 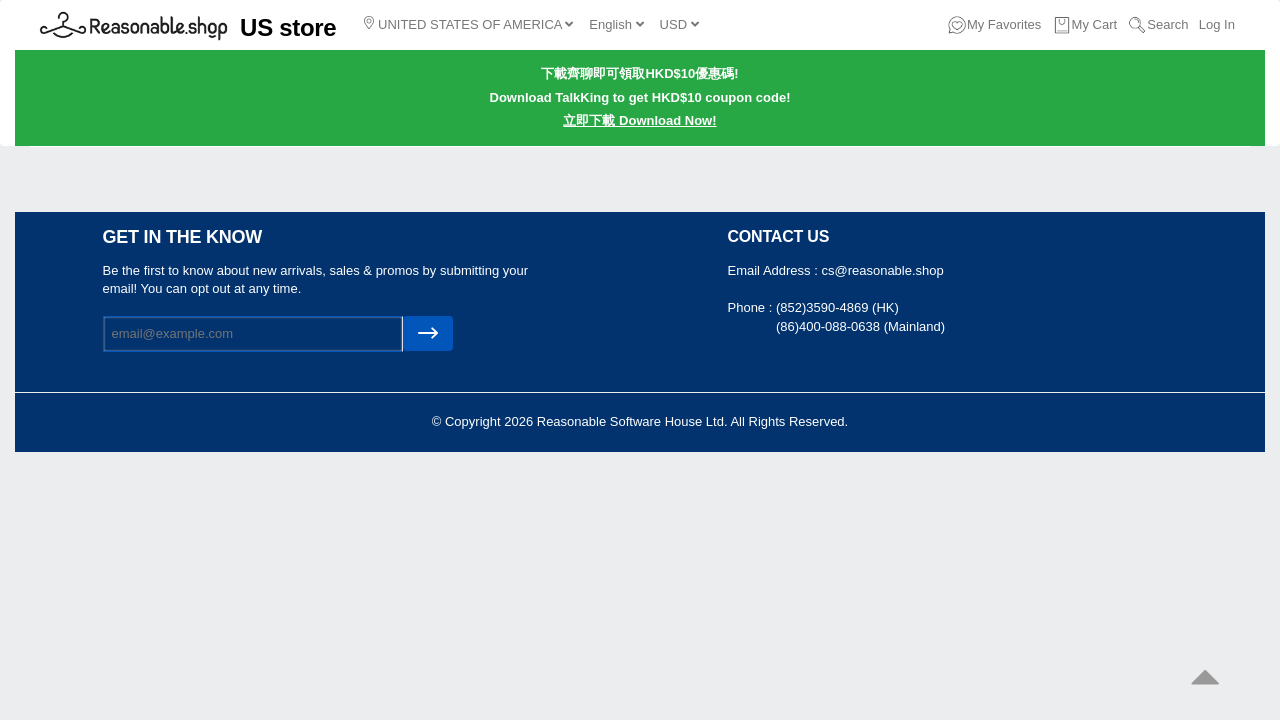 I want to click on Phone :, so click(x=752, y=307).